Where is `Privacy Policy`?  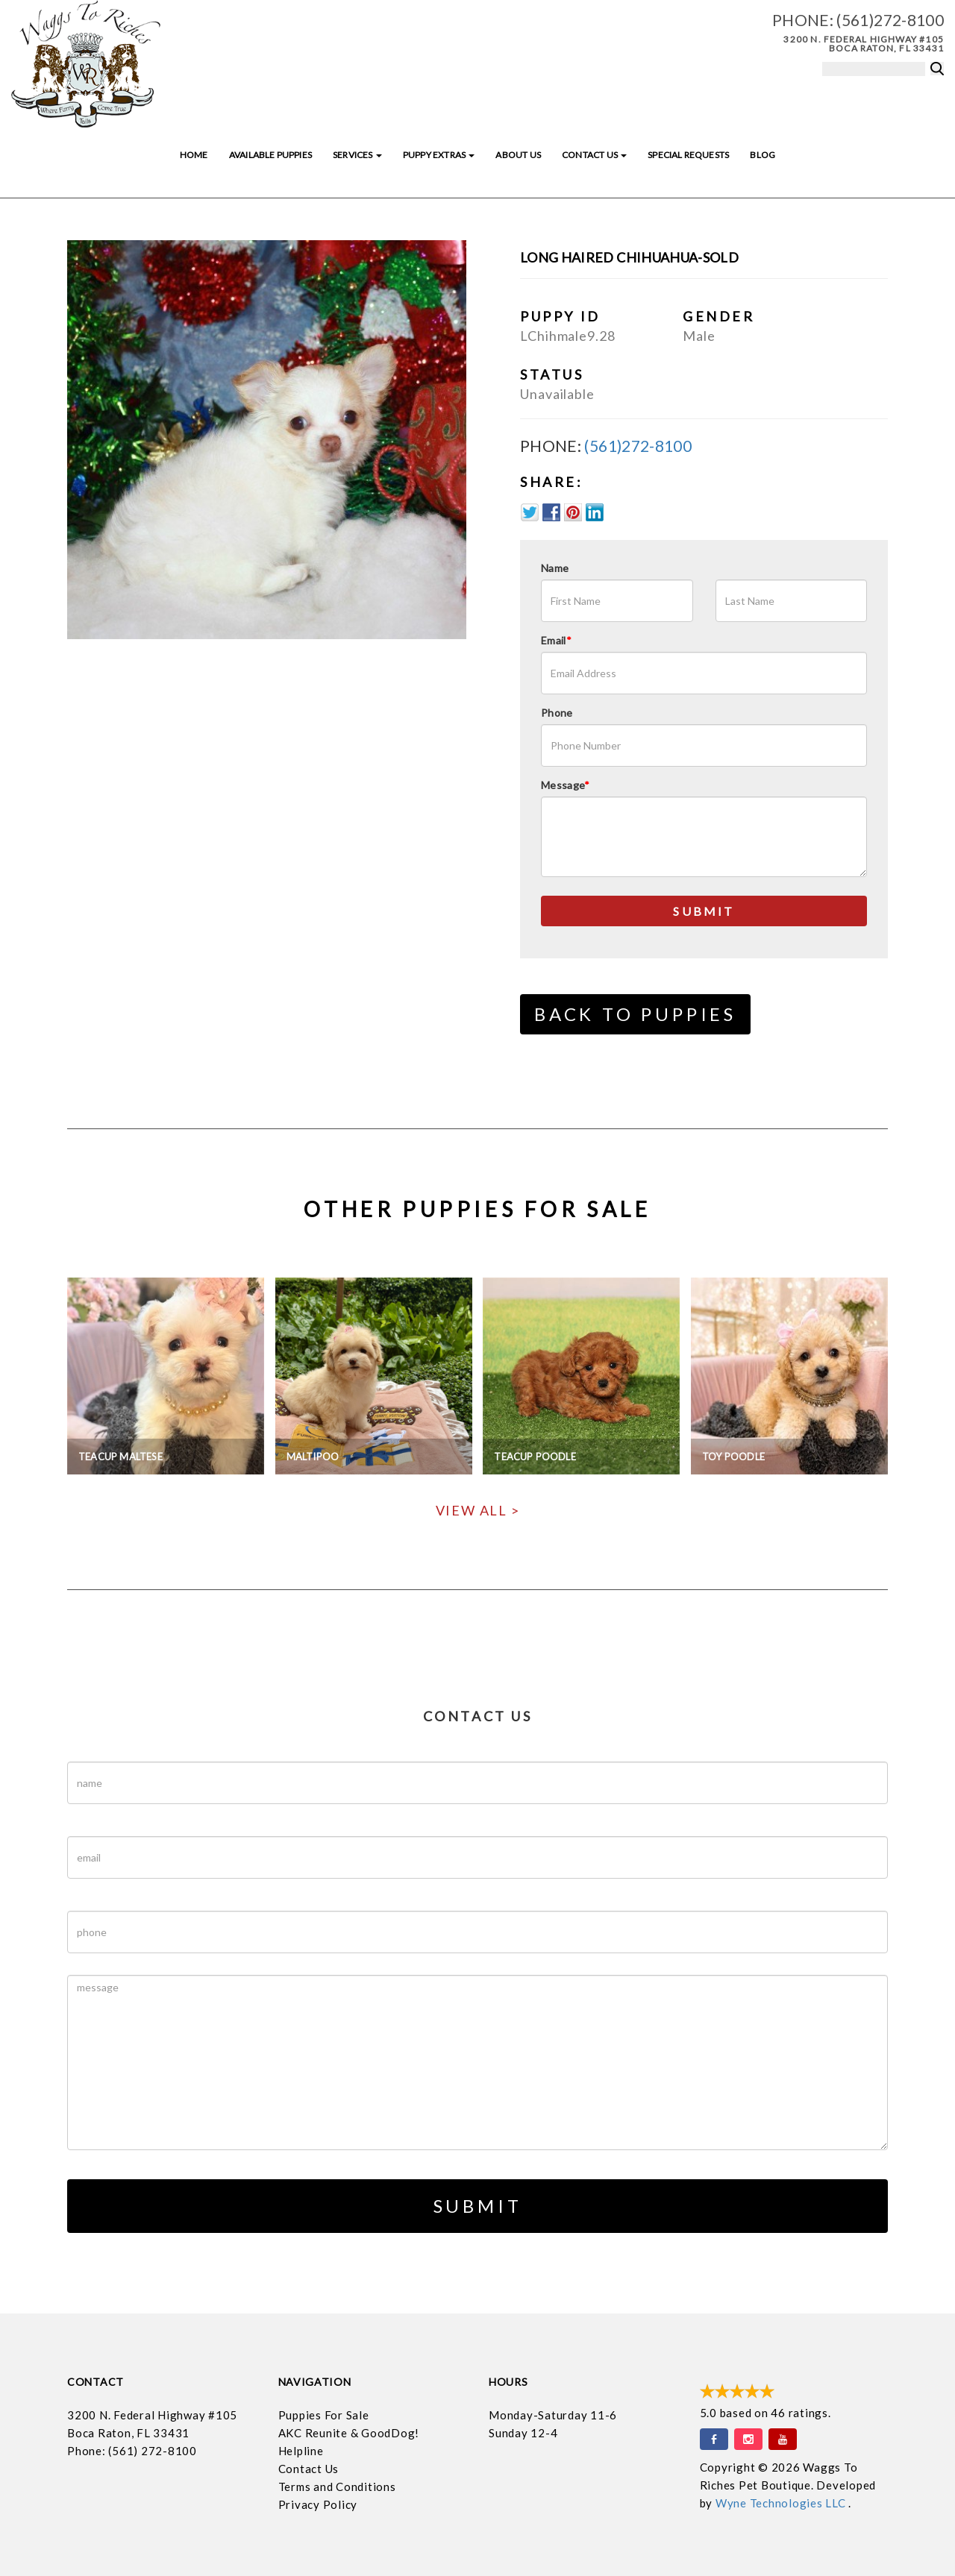
Privacy Policy is located at coordinates (318, 2504).